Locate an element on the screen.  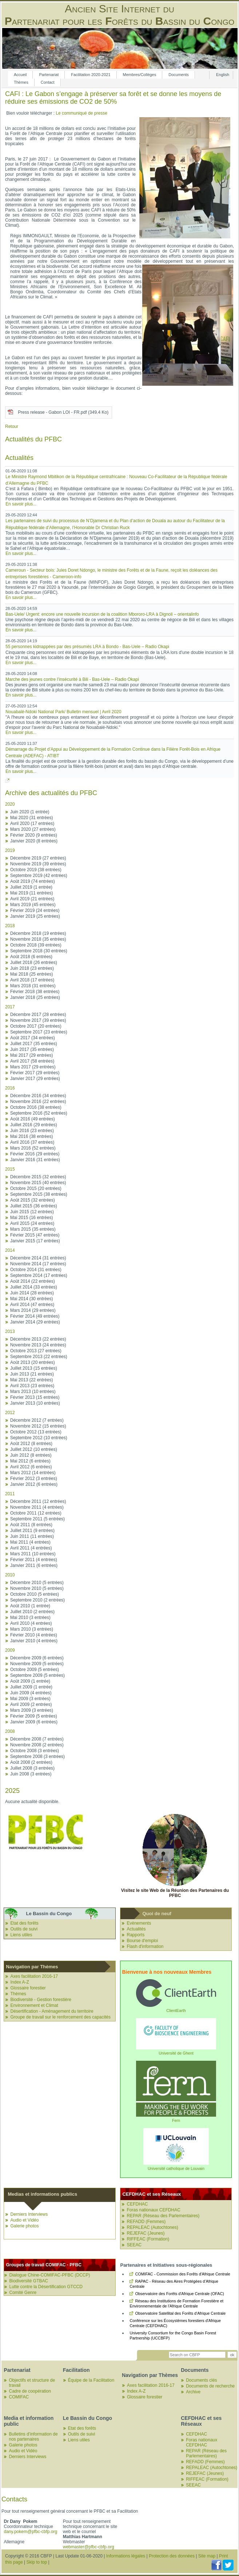
Avril 2011 (4 entrées) is located at coordinates (31, 1548).